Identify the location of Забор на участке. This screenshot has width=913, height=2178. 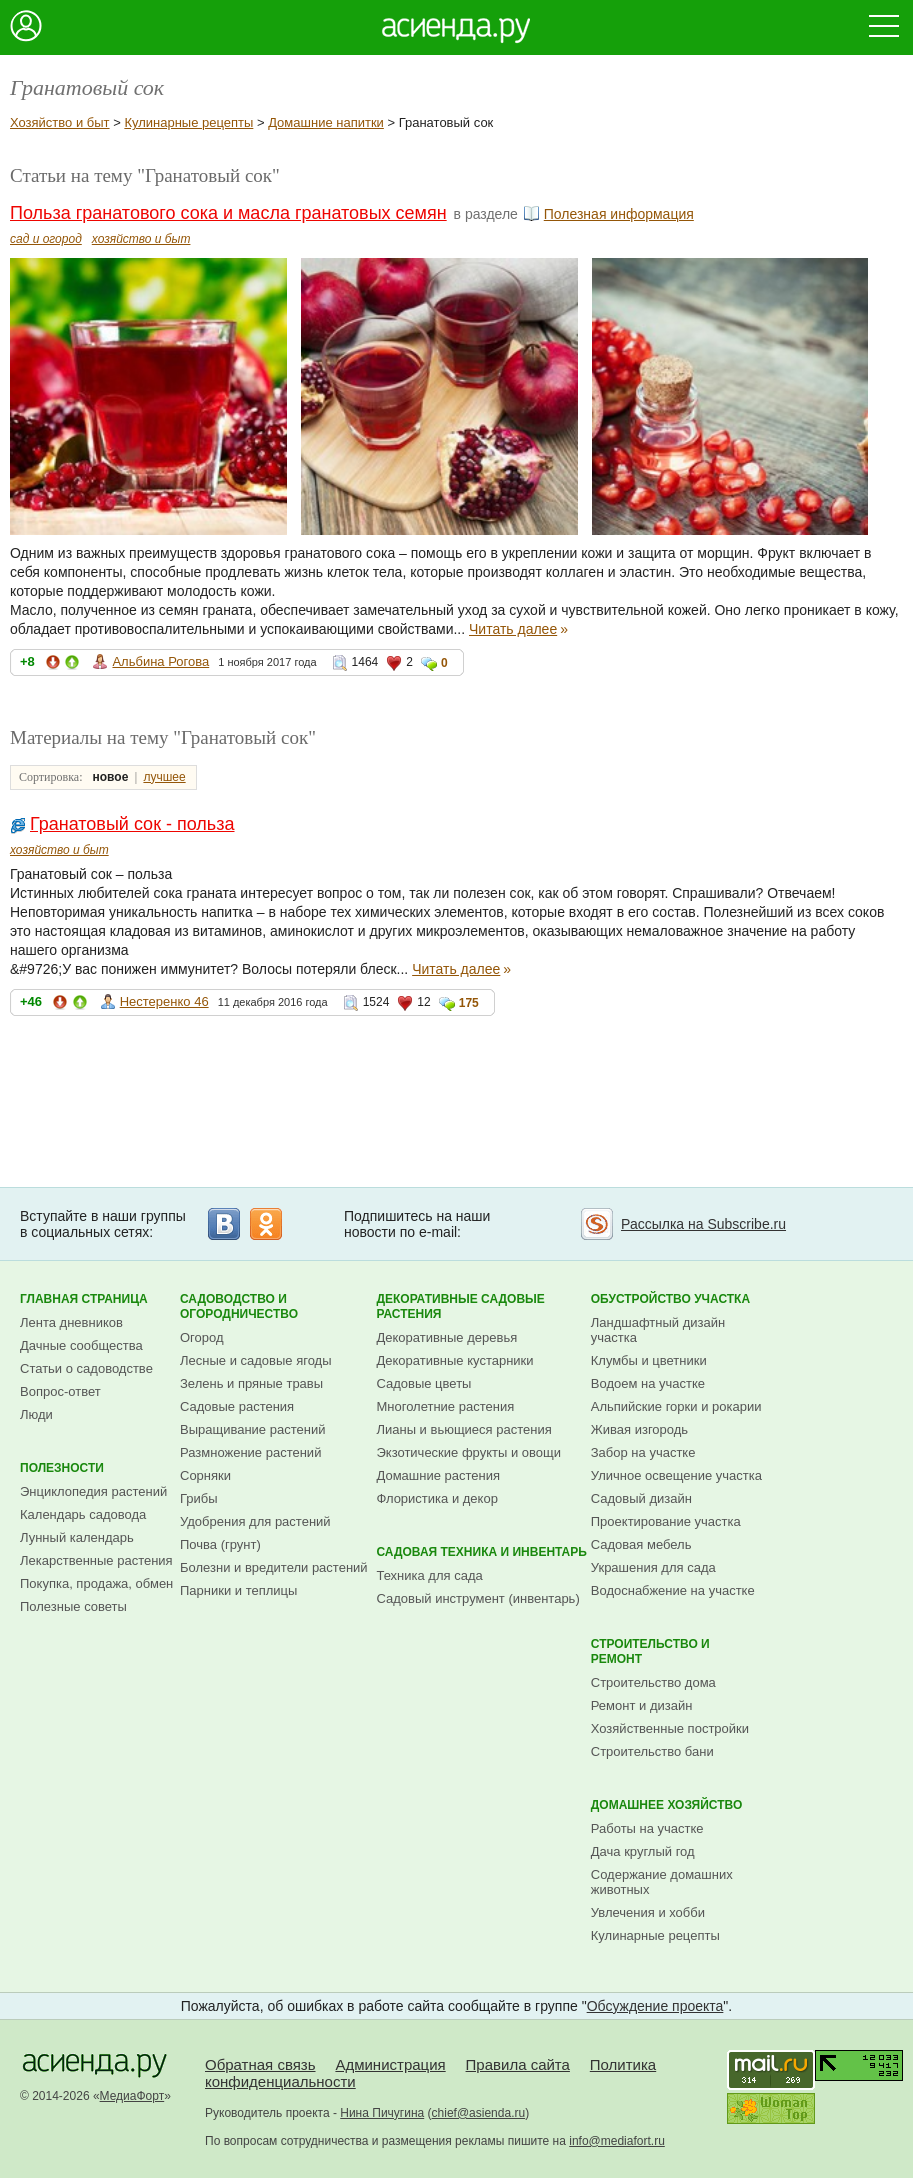
(643, 1452).